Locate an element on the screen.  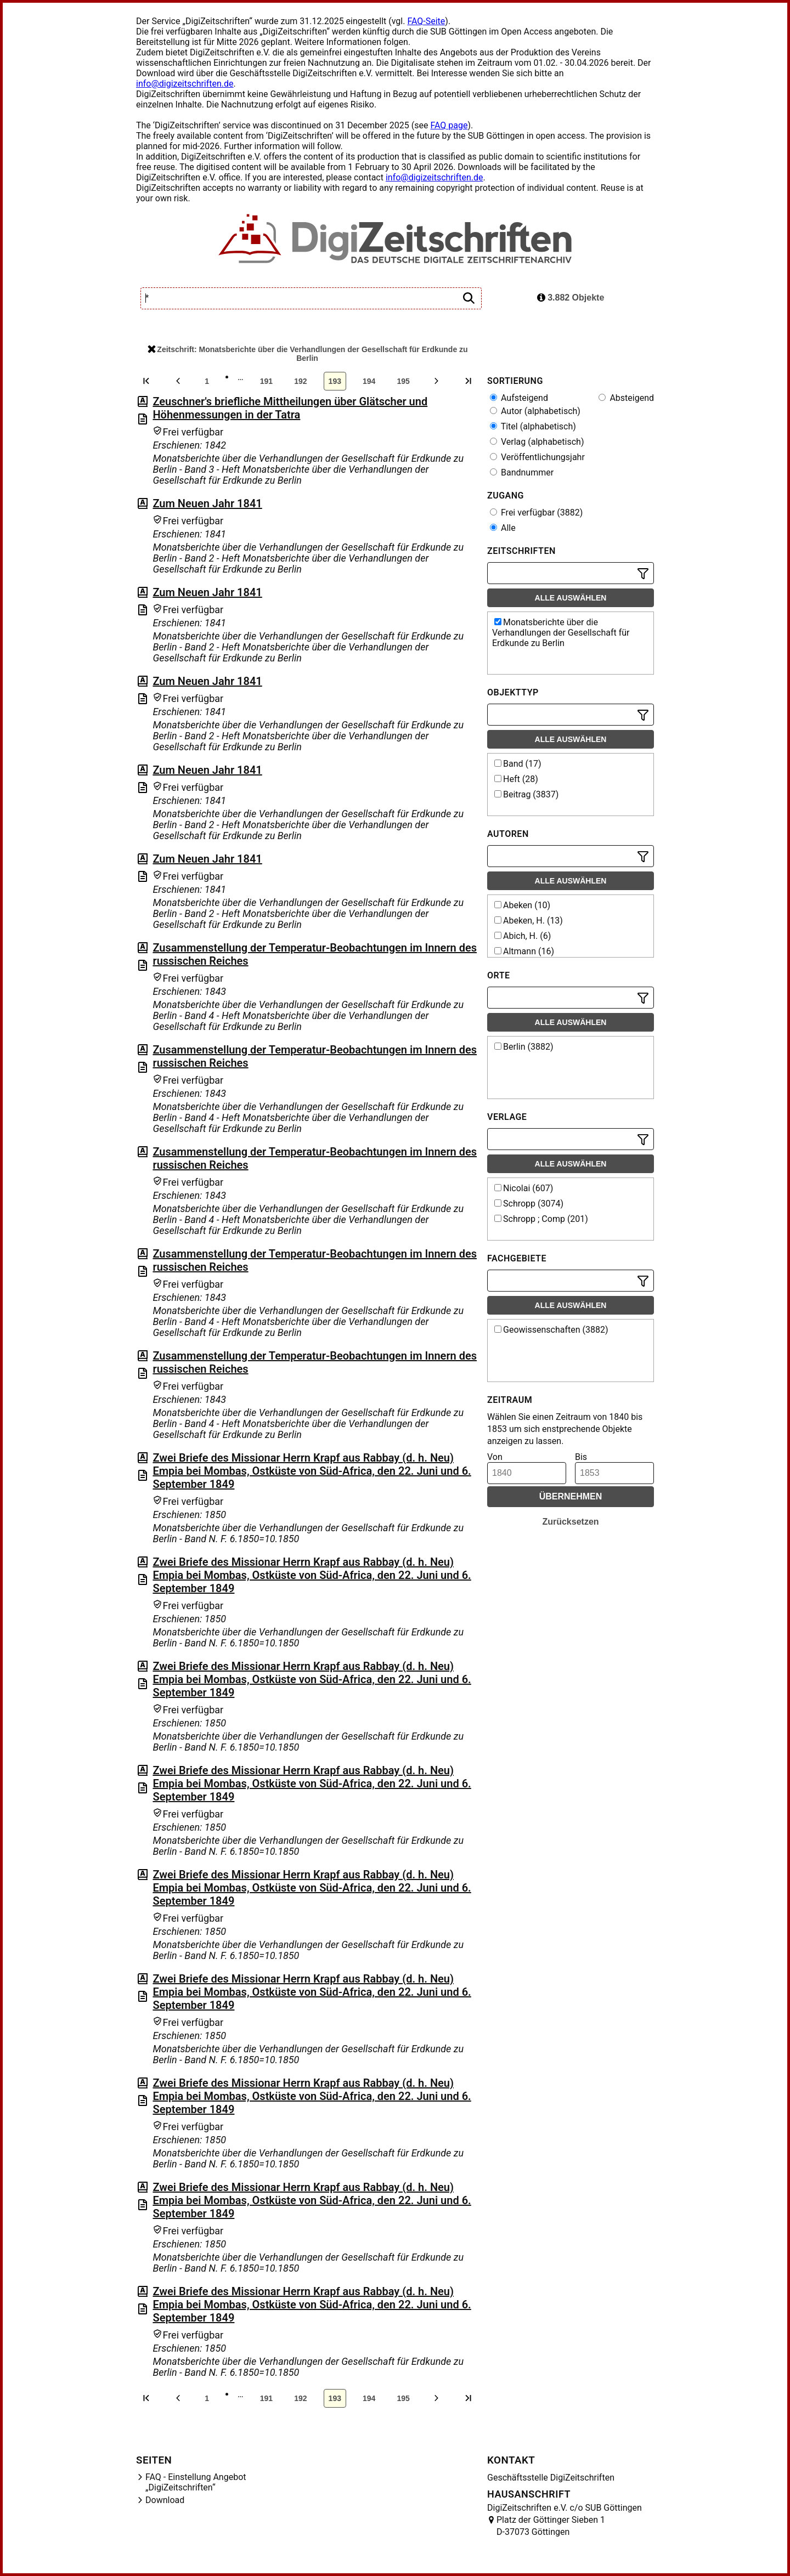
Titel (alphabetisch) is located at coordinates (533, 426).